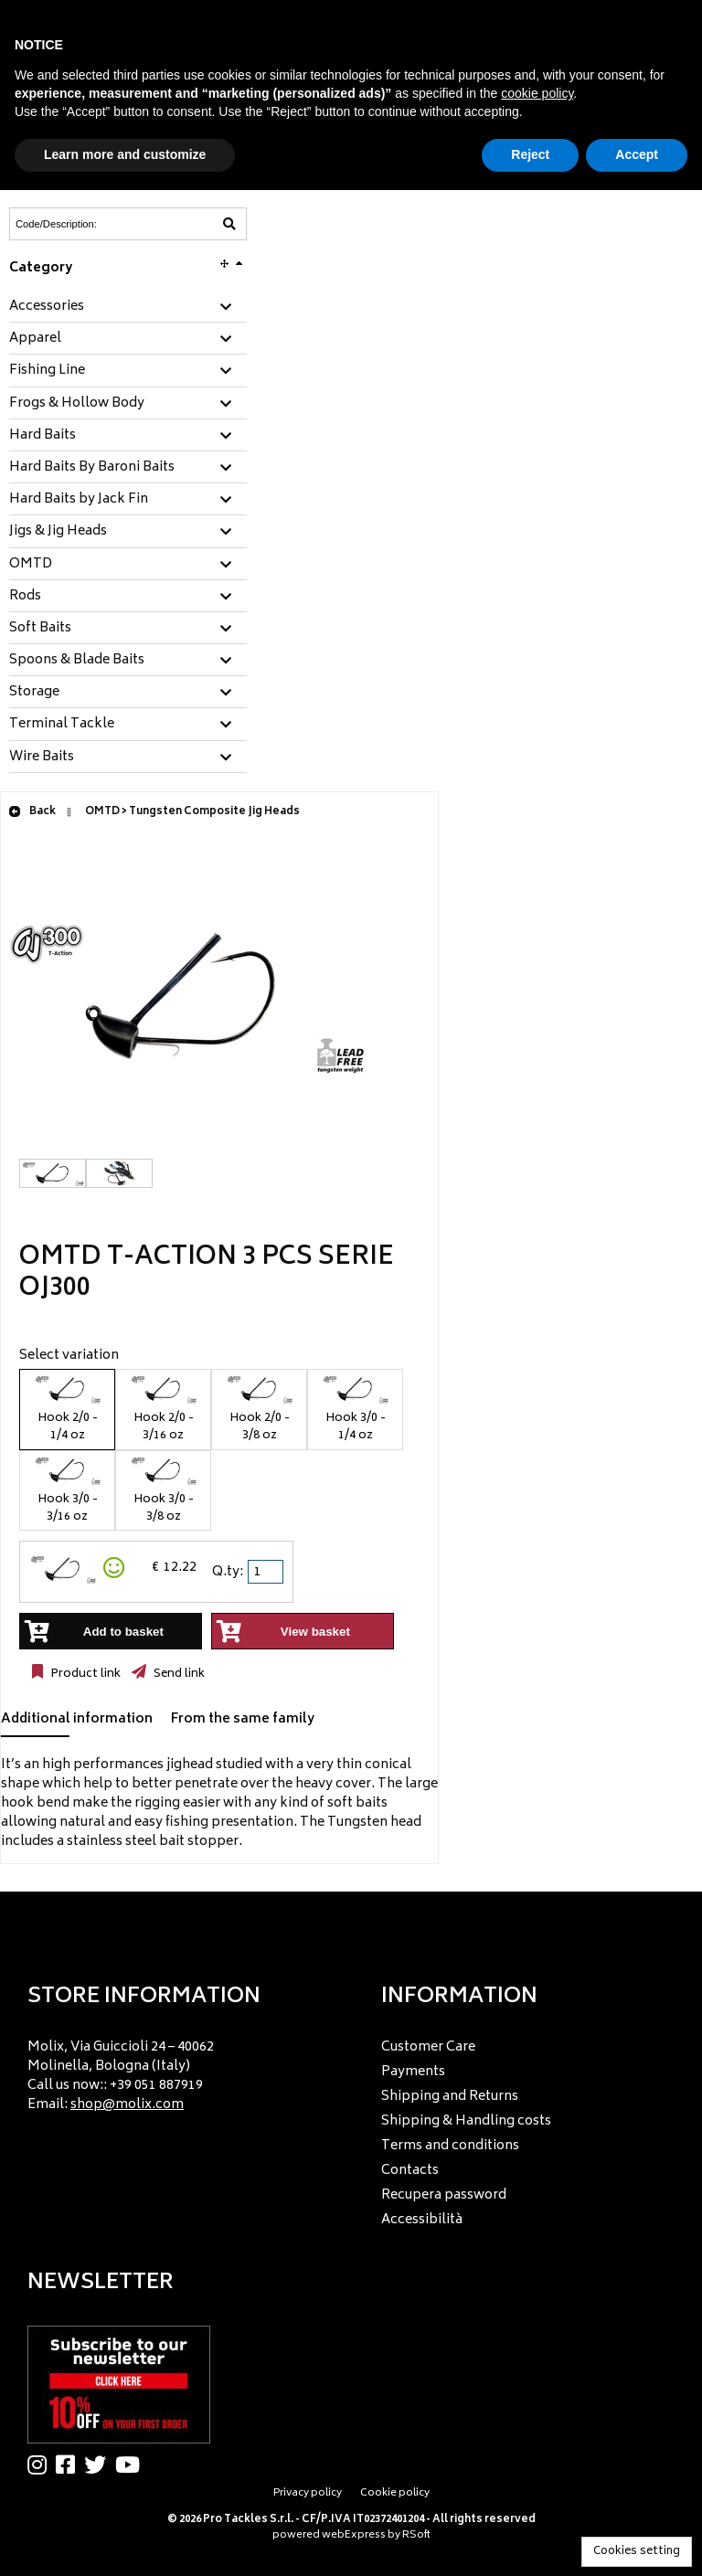 This screenshot has width=702, height=2576. I want to click on cookie policy [button], so click(537, 93).